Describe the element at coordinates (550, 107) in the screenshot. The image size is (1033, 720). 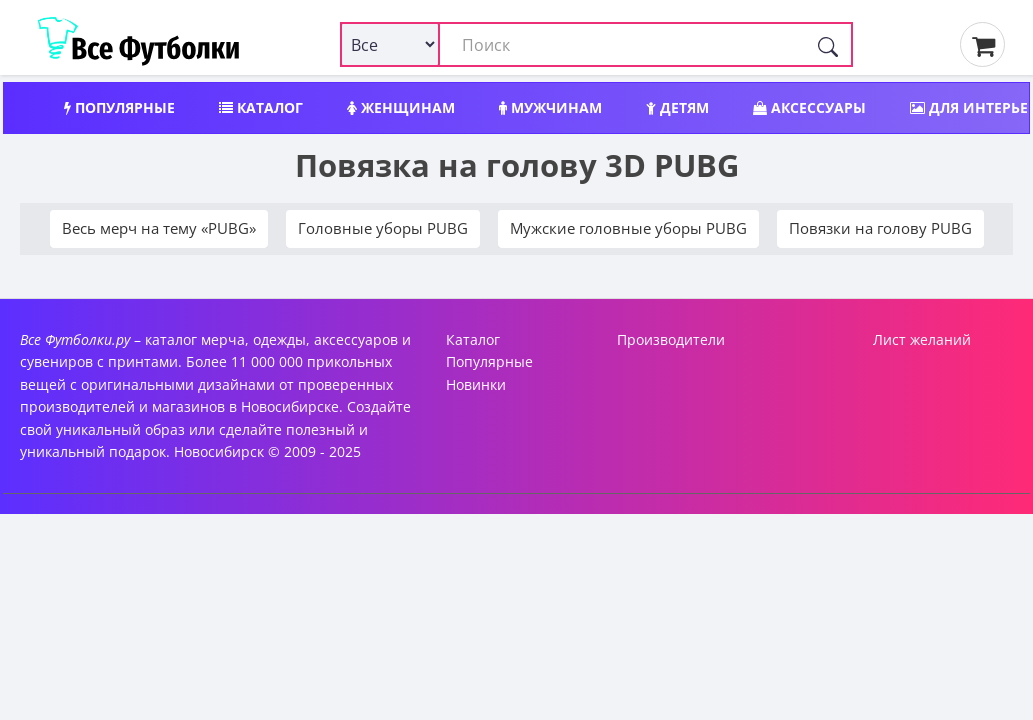
I see `Мужчинам` at that location.